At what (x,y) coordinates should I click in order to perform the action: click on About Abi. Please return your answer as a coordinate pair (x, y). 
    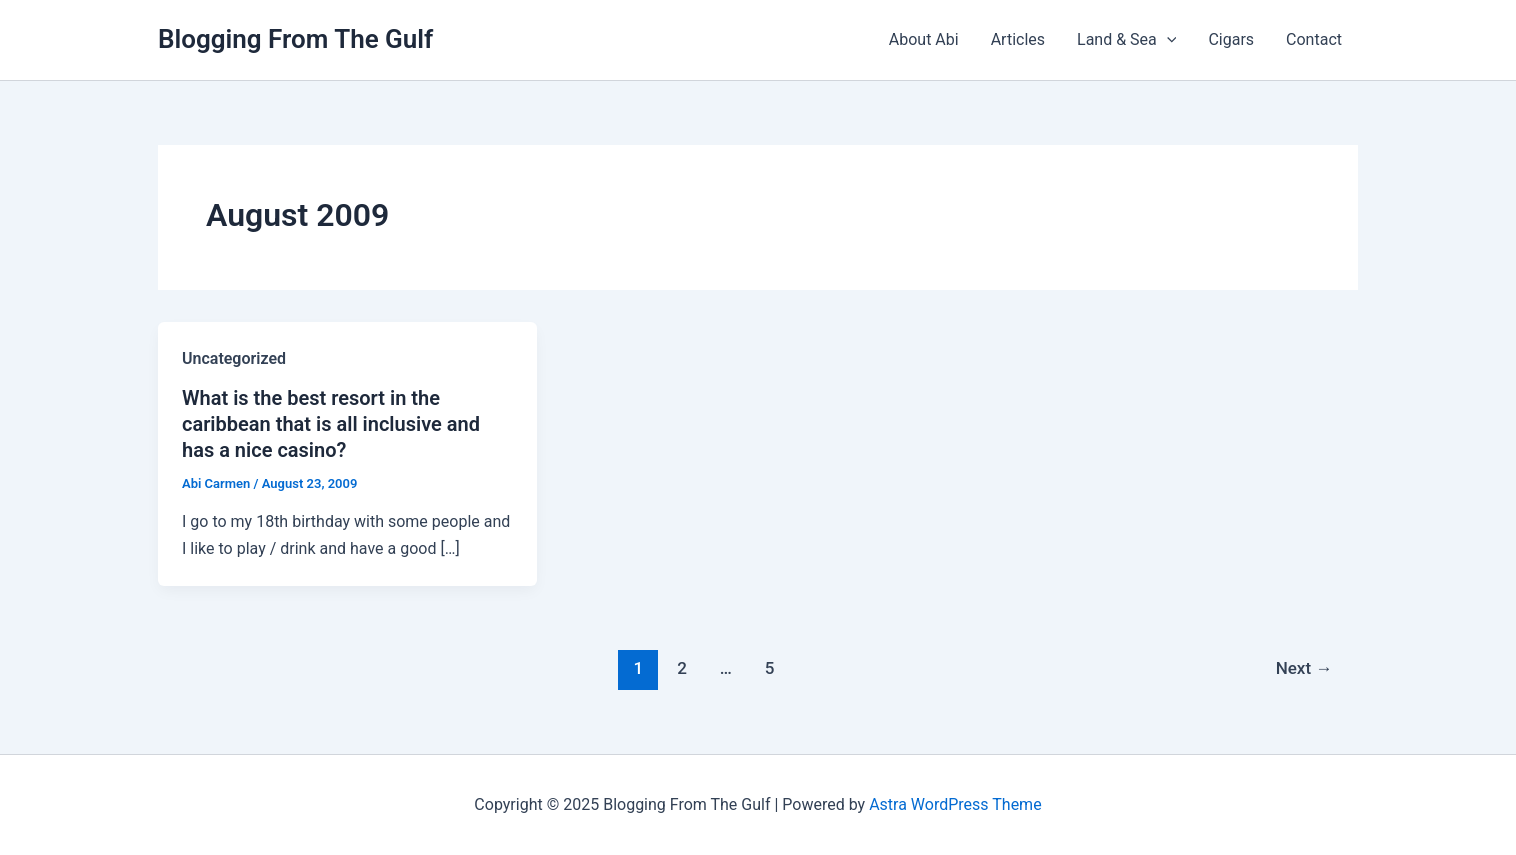
    Looking at the image, I should click on (924, 39).